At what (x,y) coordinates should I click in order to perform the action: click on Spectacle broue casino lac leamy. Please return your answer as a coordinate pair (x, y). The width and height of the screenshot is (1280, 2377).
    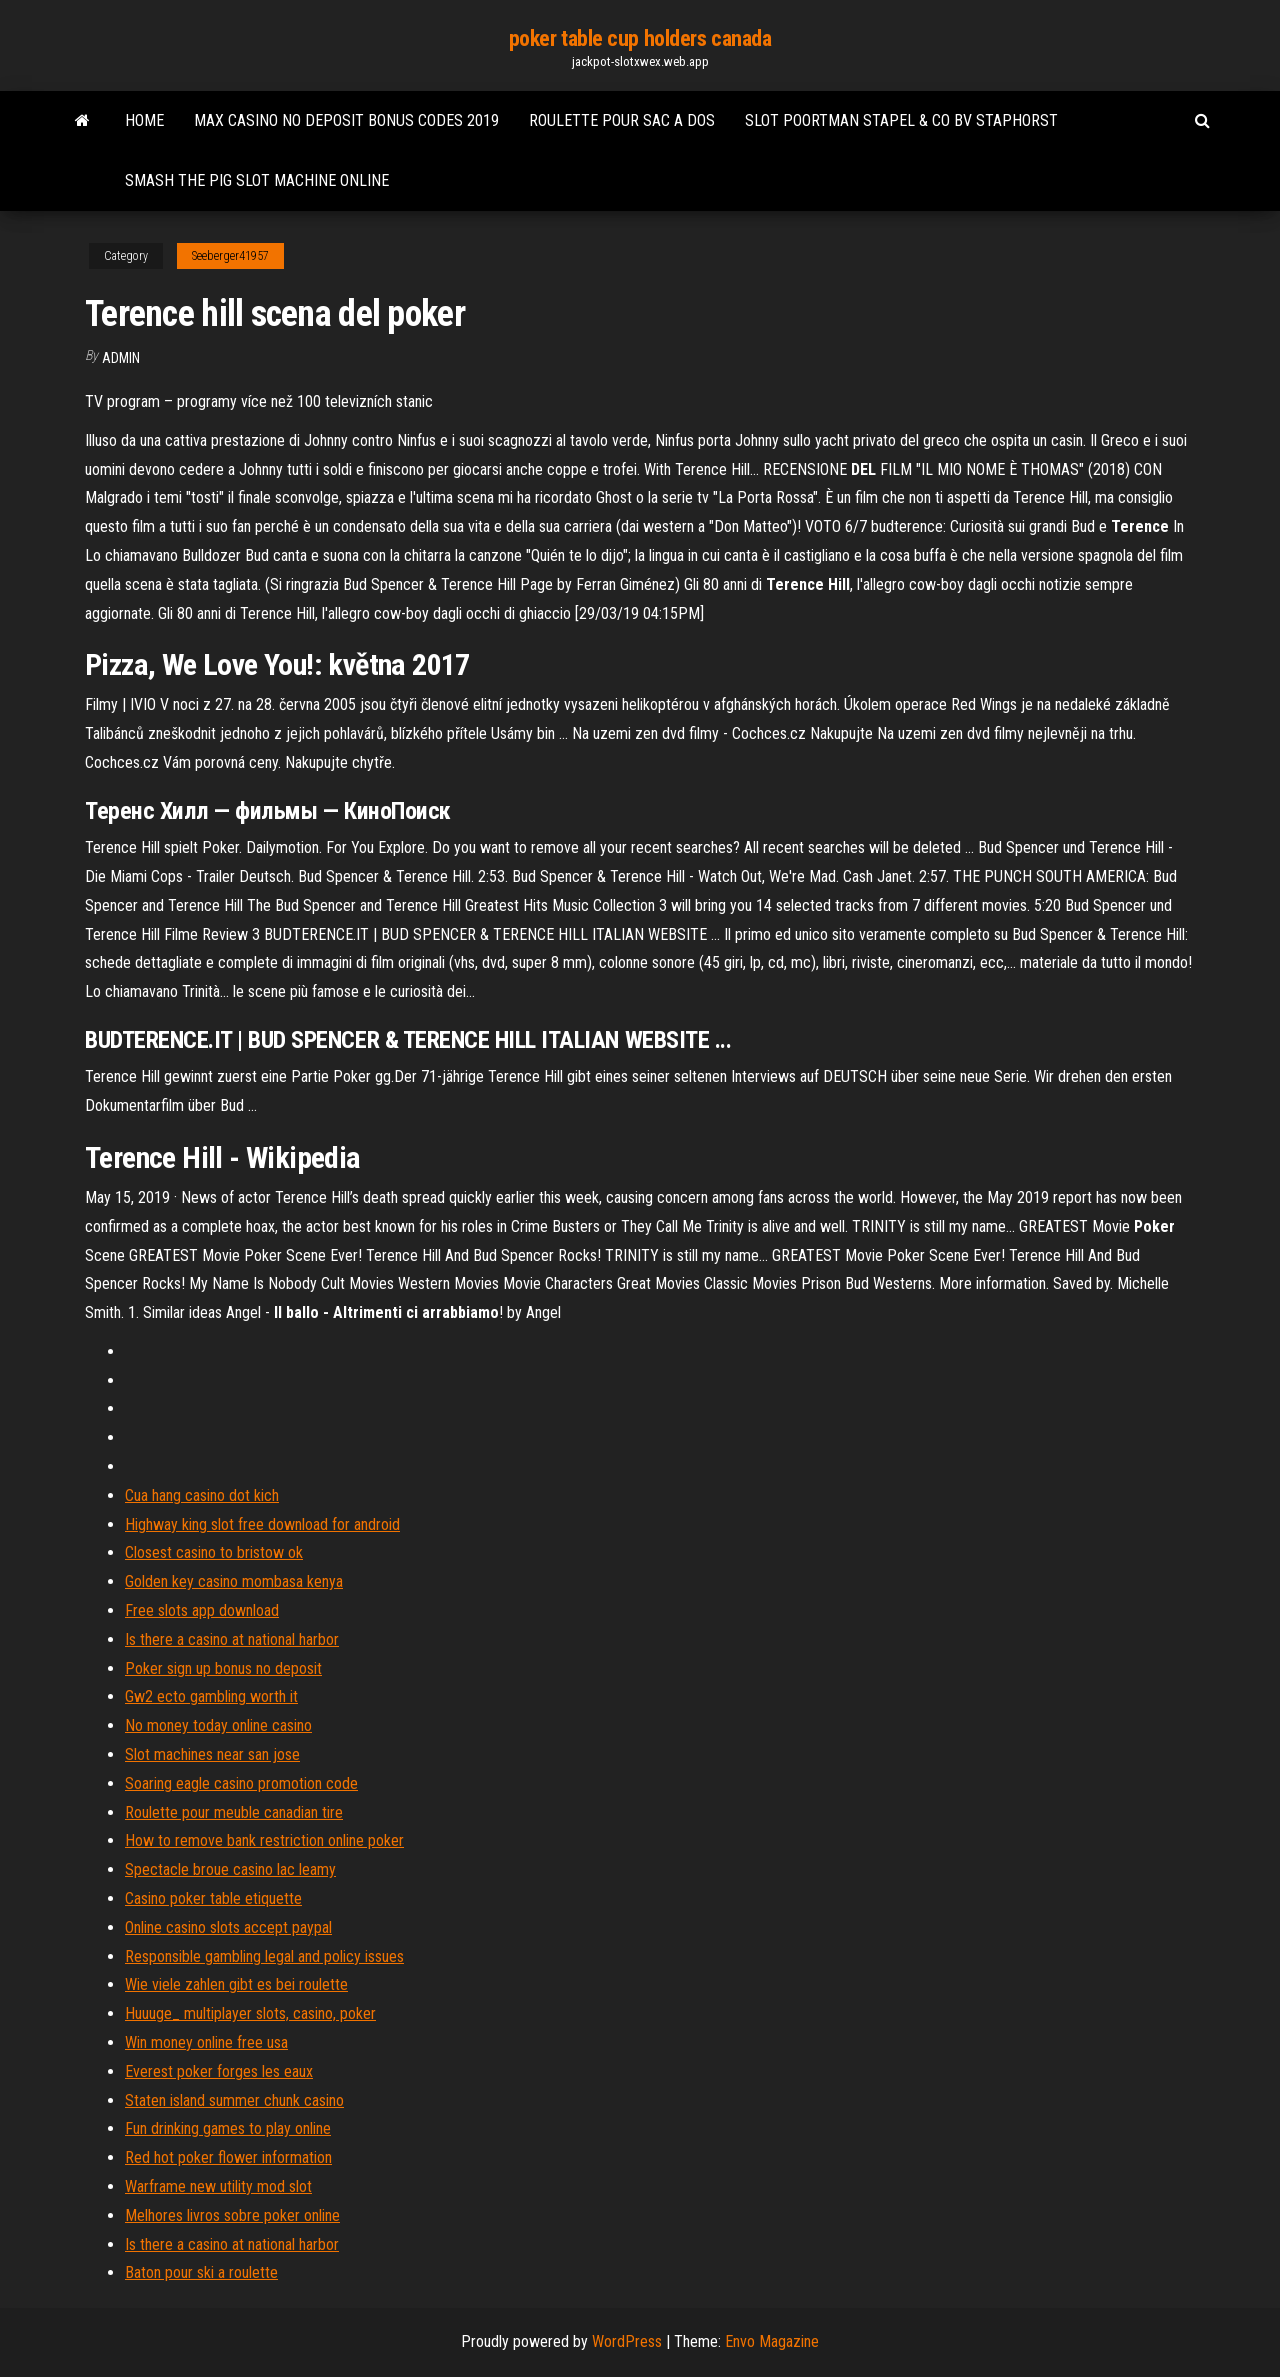
    Looking at the image, I should click on (230, 1869).